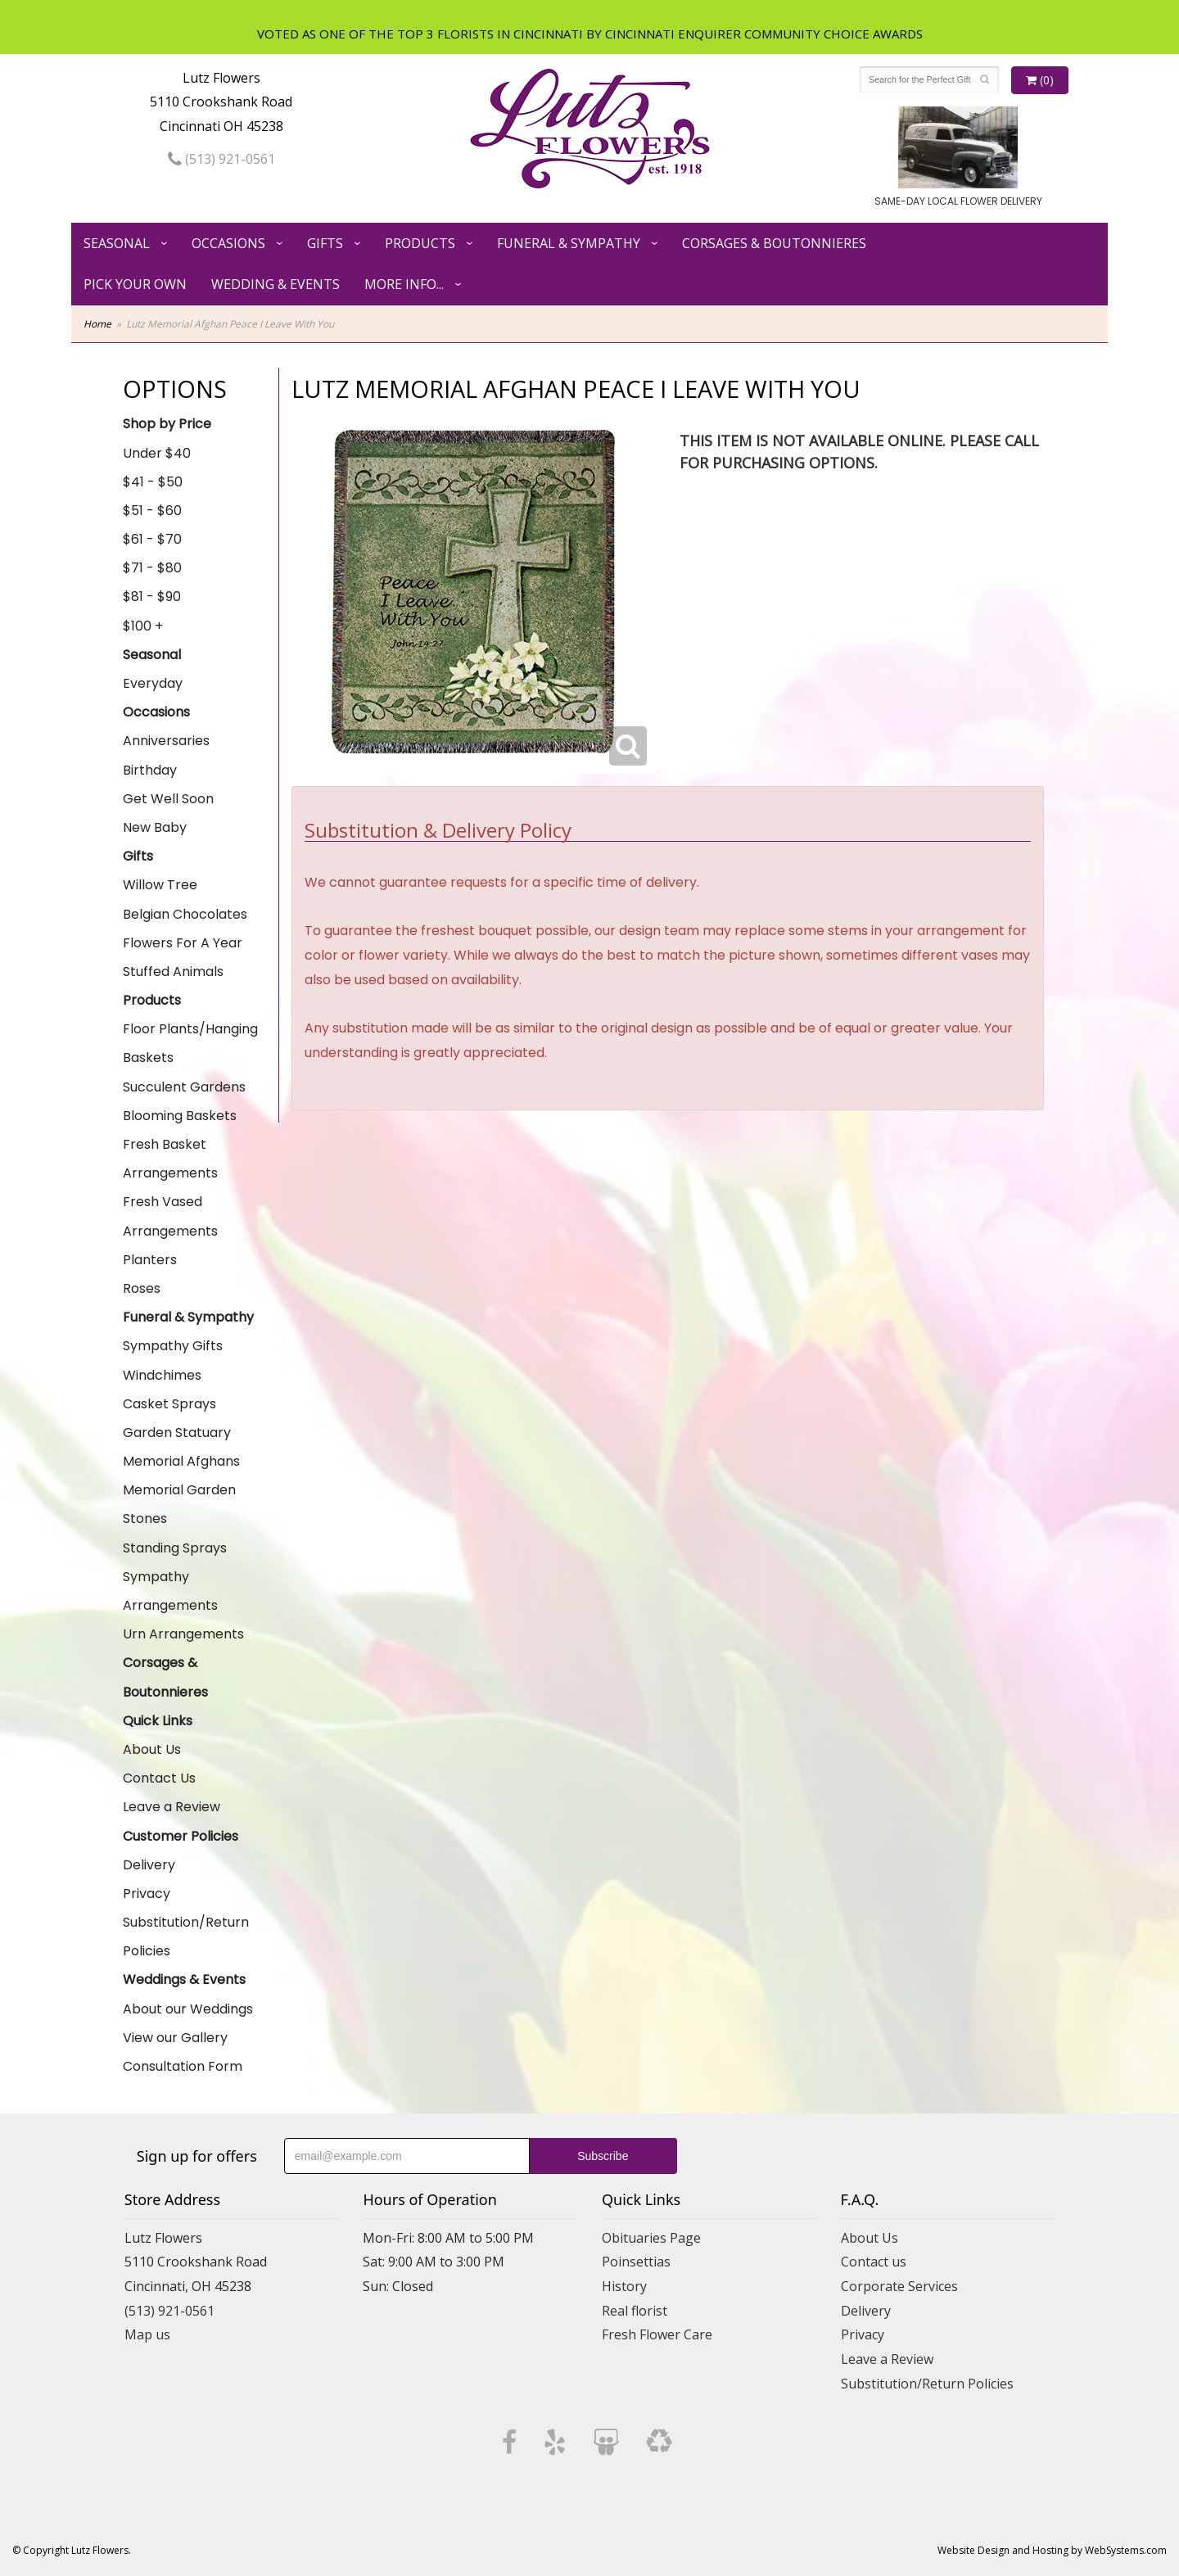 This screenshot has width=1179, height=2576. What do you see at coordinates (420, 243) in the screenshot?
I see `Products` at bounding box center [420, 243].